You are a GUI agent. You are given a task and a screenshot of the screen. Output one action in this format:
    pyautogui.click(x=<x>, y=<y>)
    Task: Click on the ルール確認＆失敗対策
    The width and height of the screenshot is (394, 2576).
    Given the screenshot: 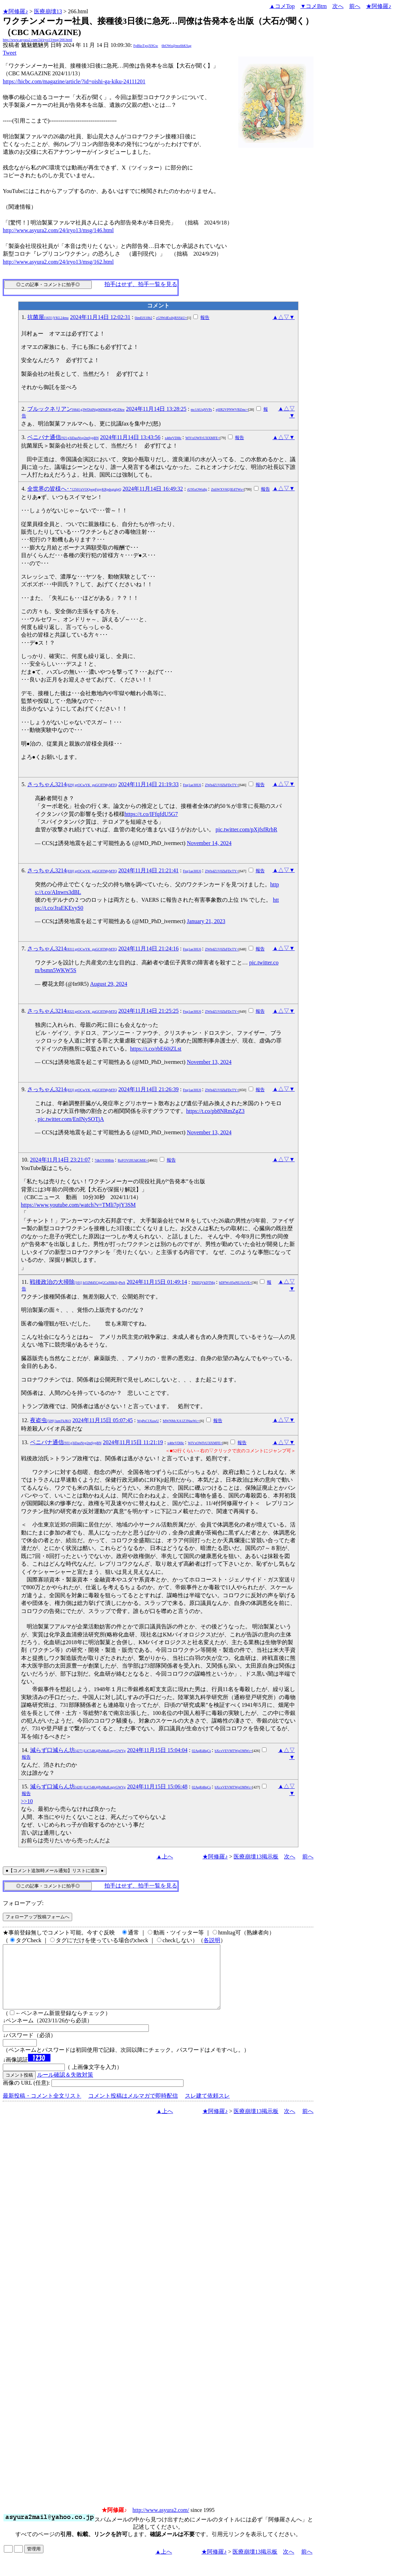 What is the action you would take?
    pyautogui.click(x=65, y=2087)
    